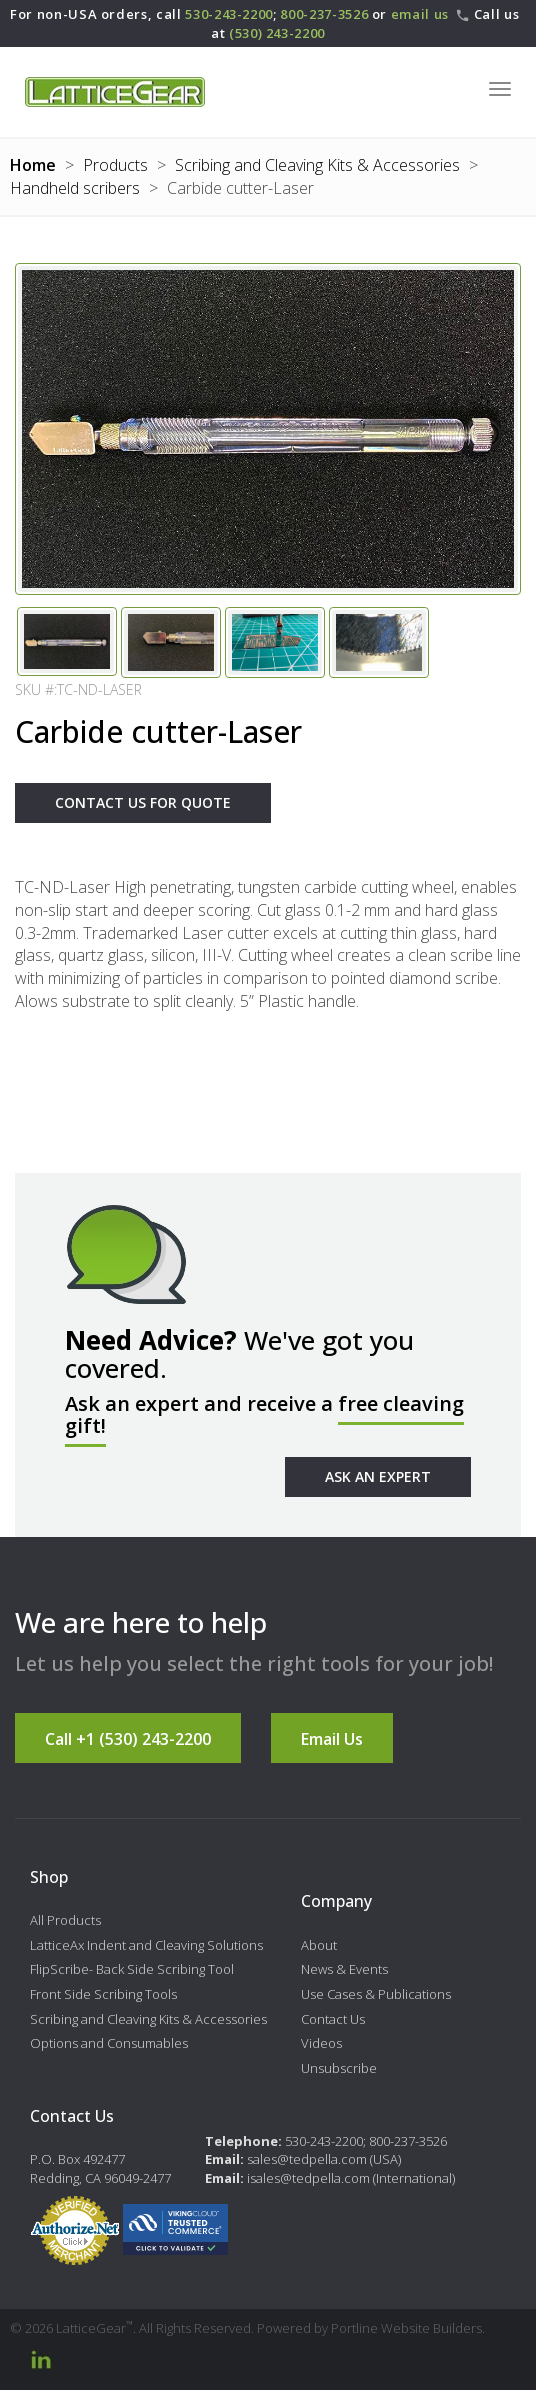 Image resolution: width=536 pixels, height=2390 pixels. What do you see at coordinates (132, 1969) in the screenshot?
I see `FlipScribe- Back Side Scribing Tool` at bounding box center [132, 1969].